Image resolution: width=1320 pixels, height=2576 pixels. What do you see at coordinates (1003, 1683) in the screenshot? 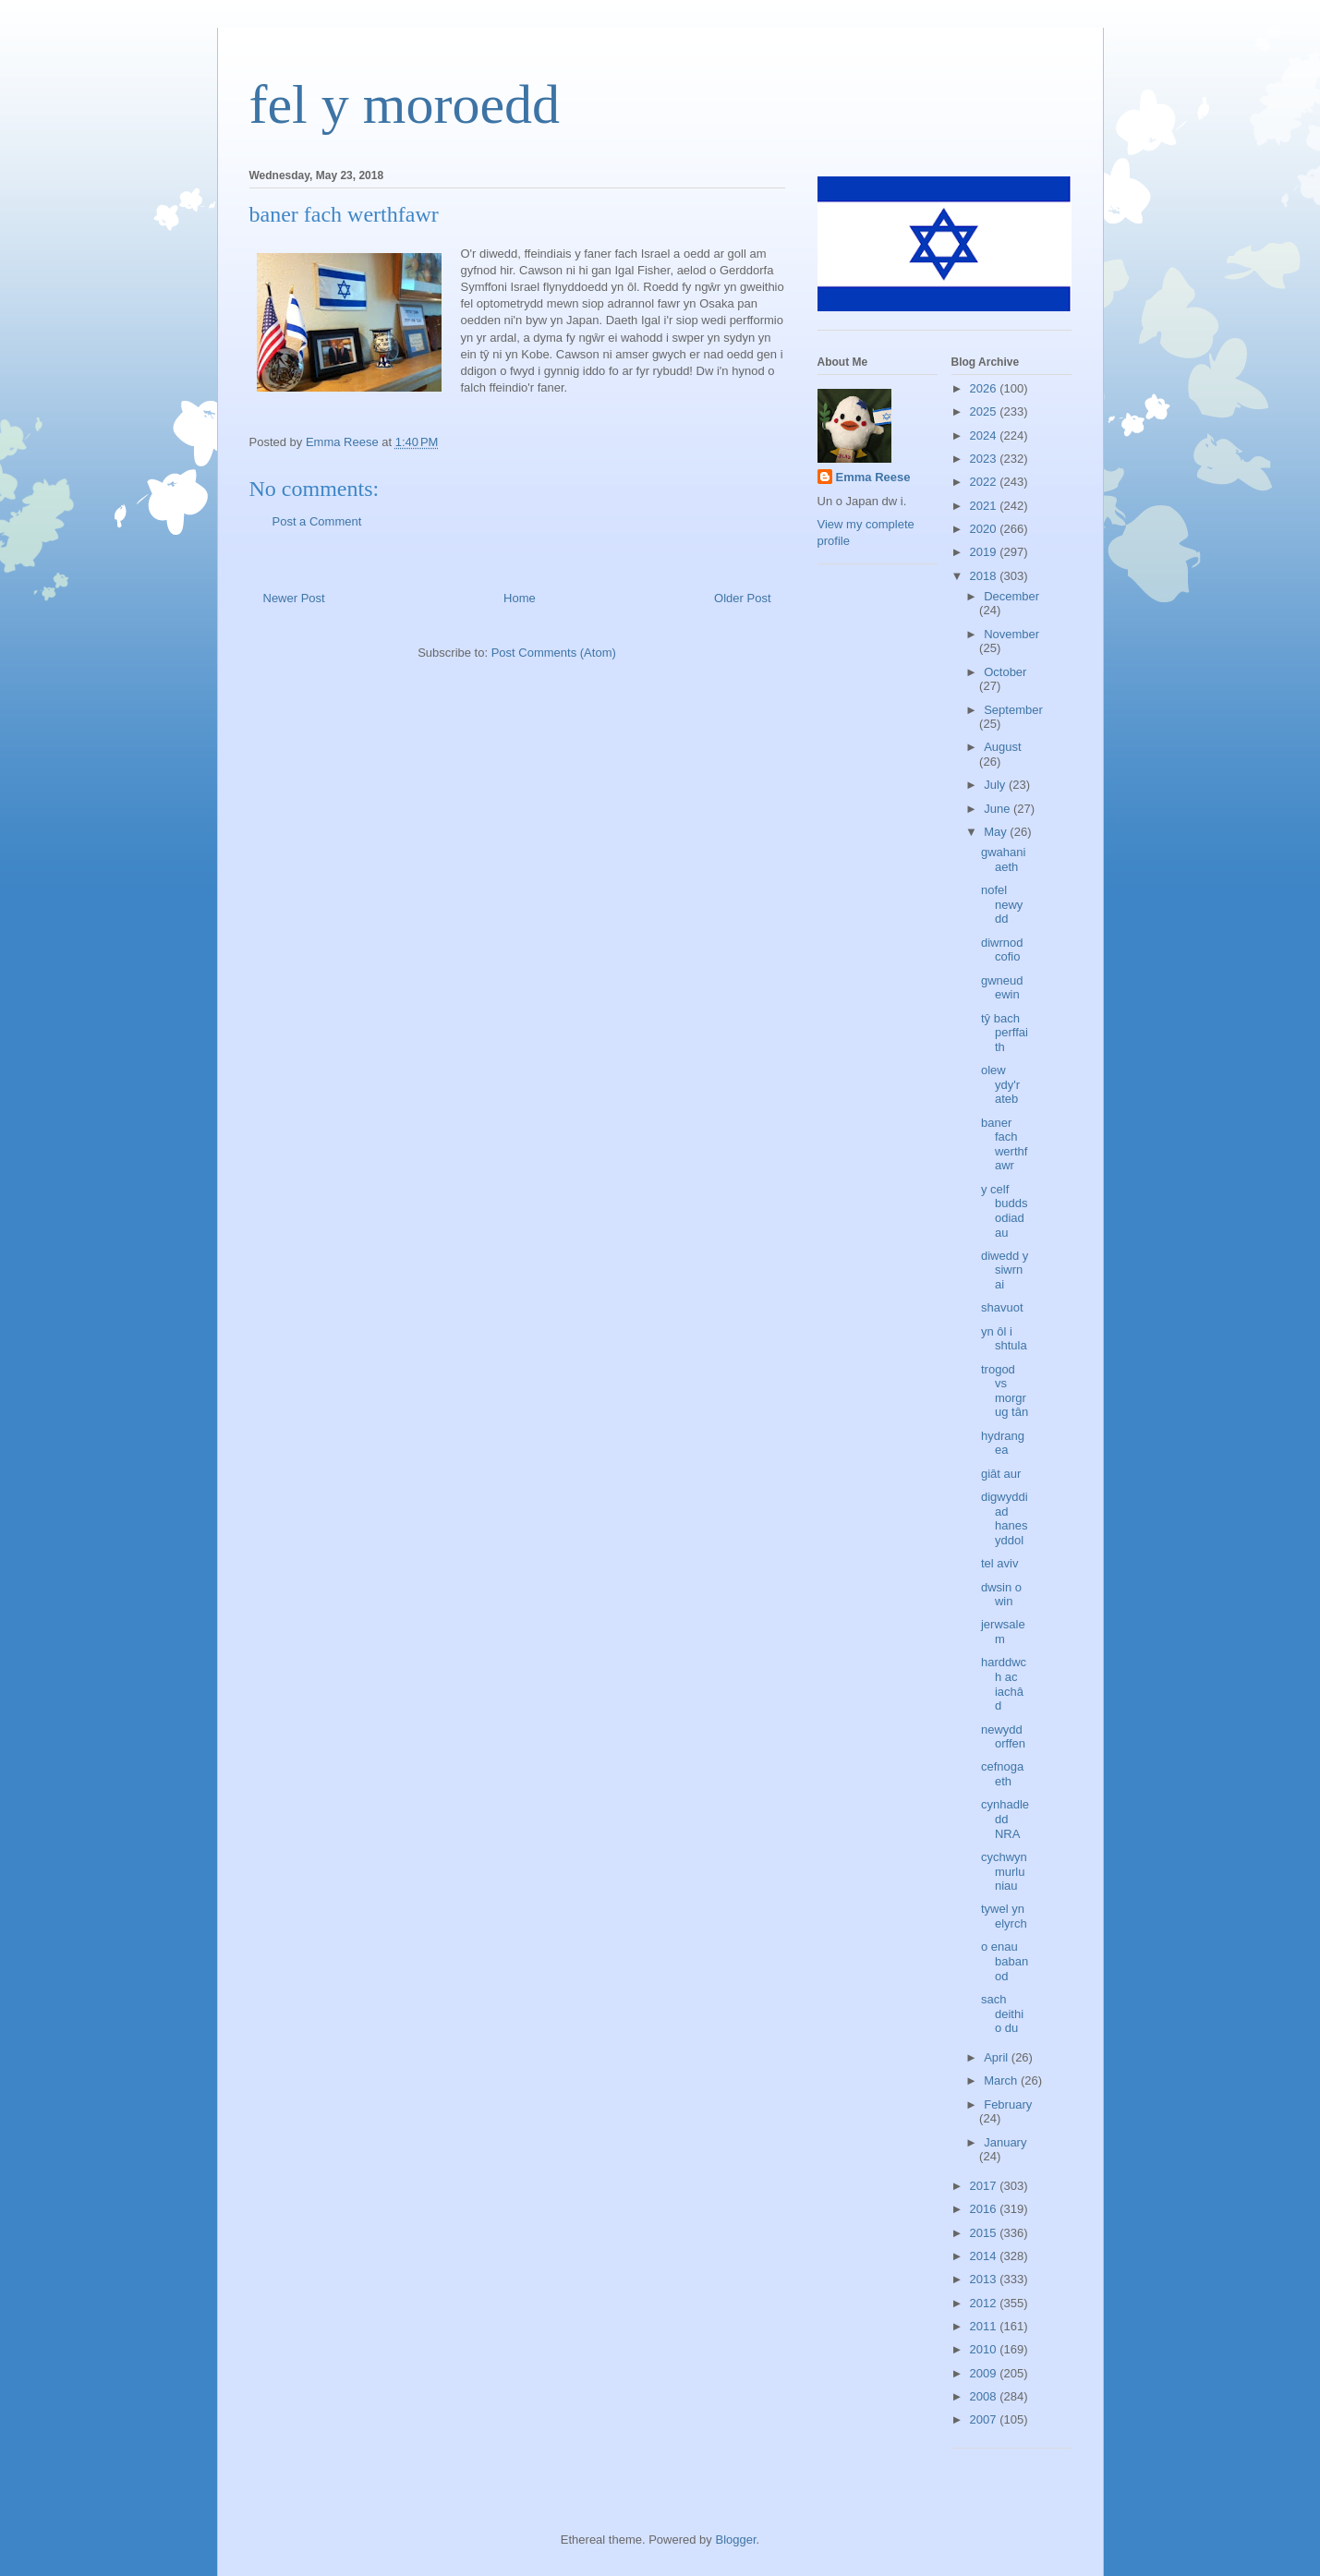
I see `harddwch ac iachâd` at bounding box center [1003, 1683].